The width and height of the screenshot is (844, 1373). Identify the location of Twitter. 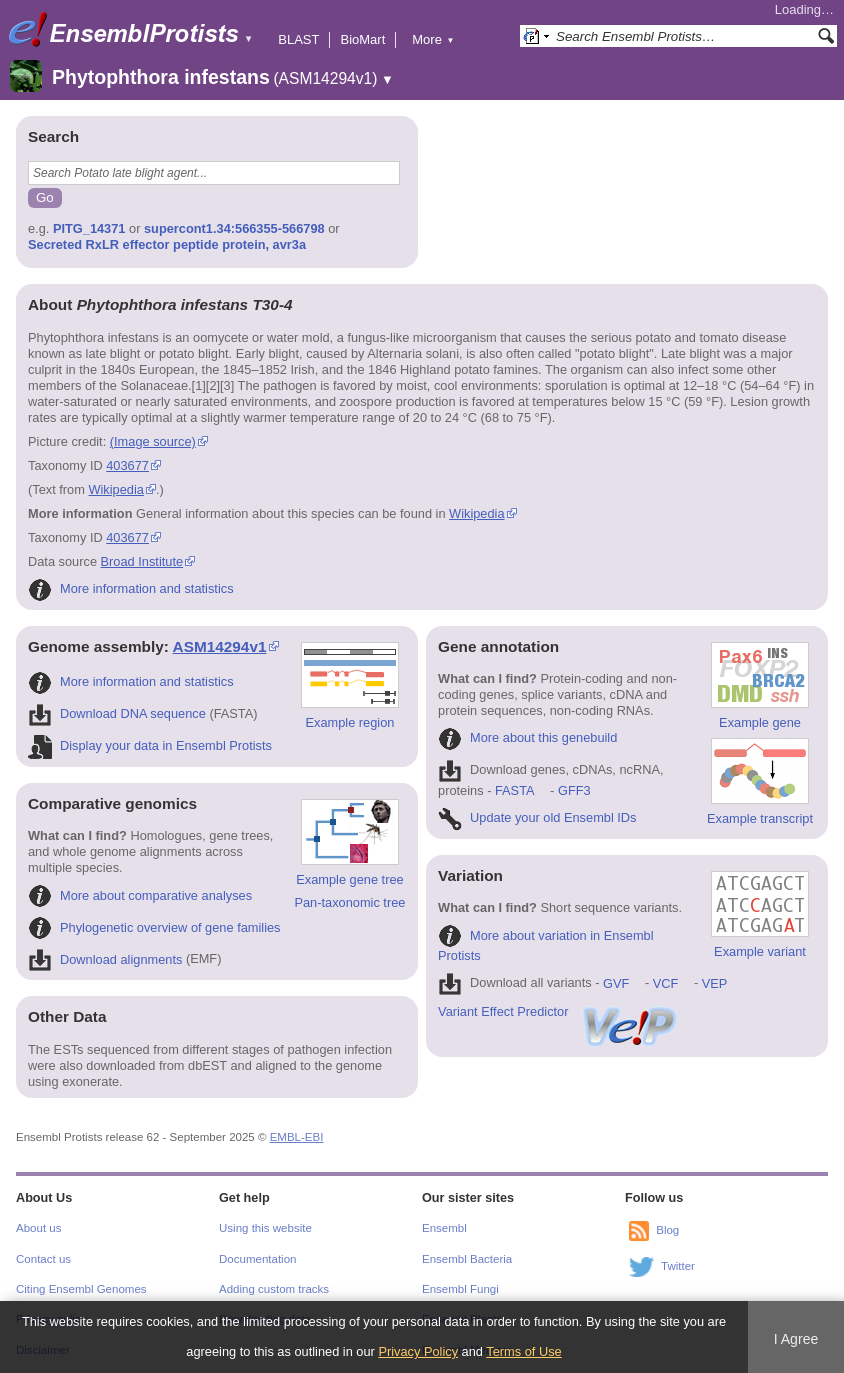
(678, 1266).